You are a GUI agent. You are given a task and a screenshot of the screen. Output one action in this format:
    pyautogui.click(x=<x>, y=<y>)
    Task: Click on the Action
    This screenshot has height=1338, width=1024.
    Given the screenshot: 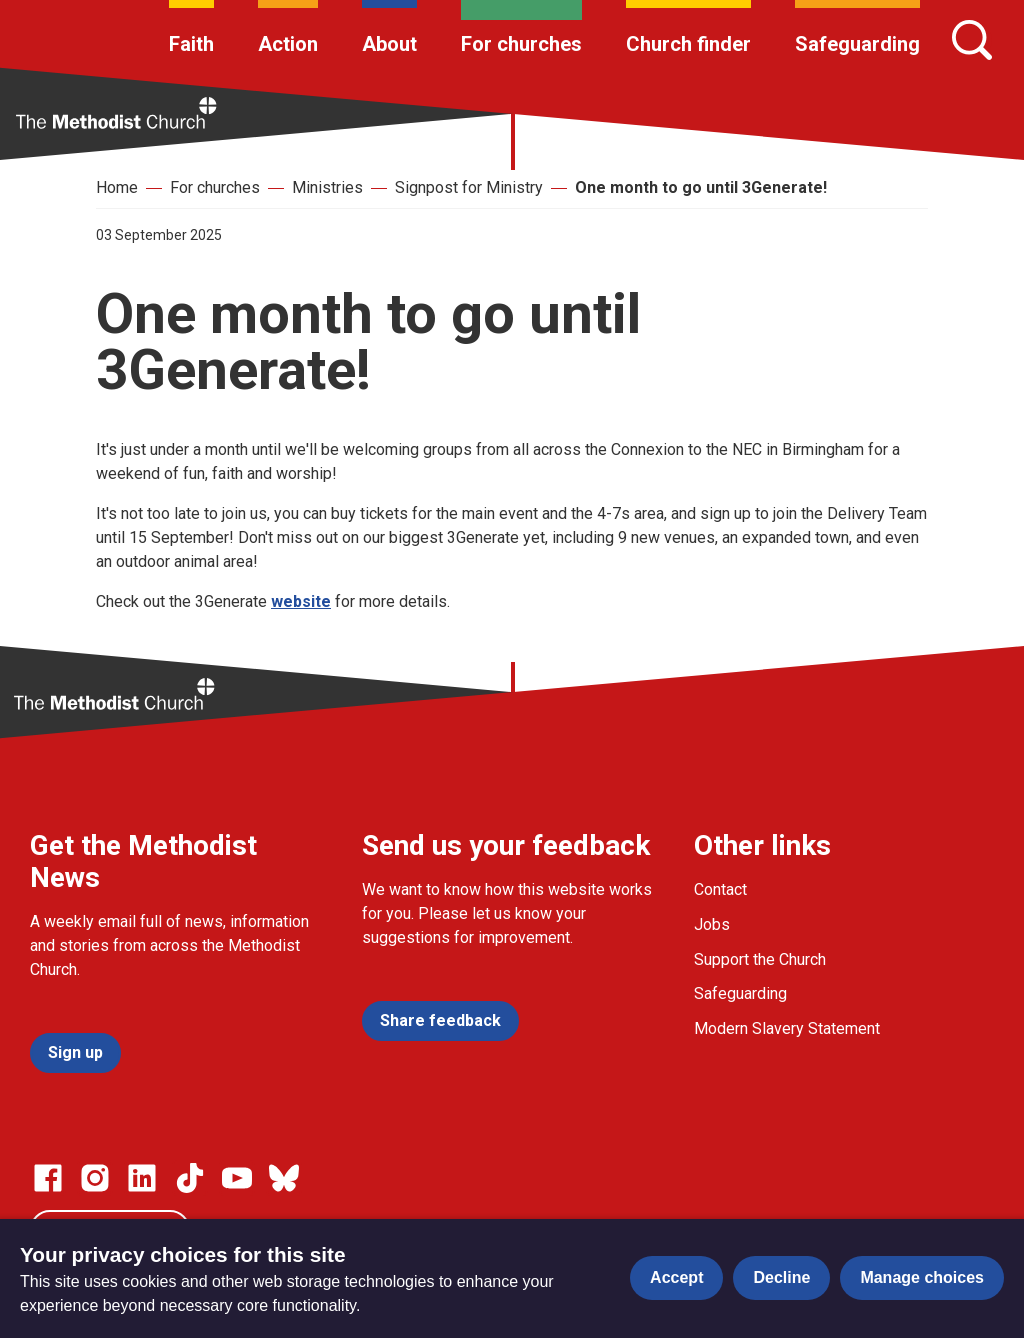 What is the action you would take?
    pyautogui.click(x=288, y=44)
    